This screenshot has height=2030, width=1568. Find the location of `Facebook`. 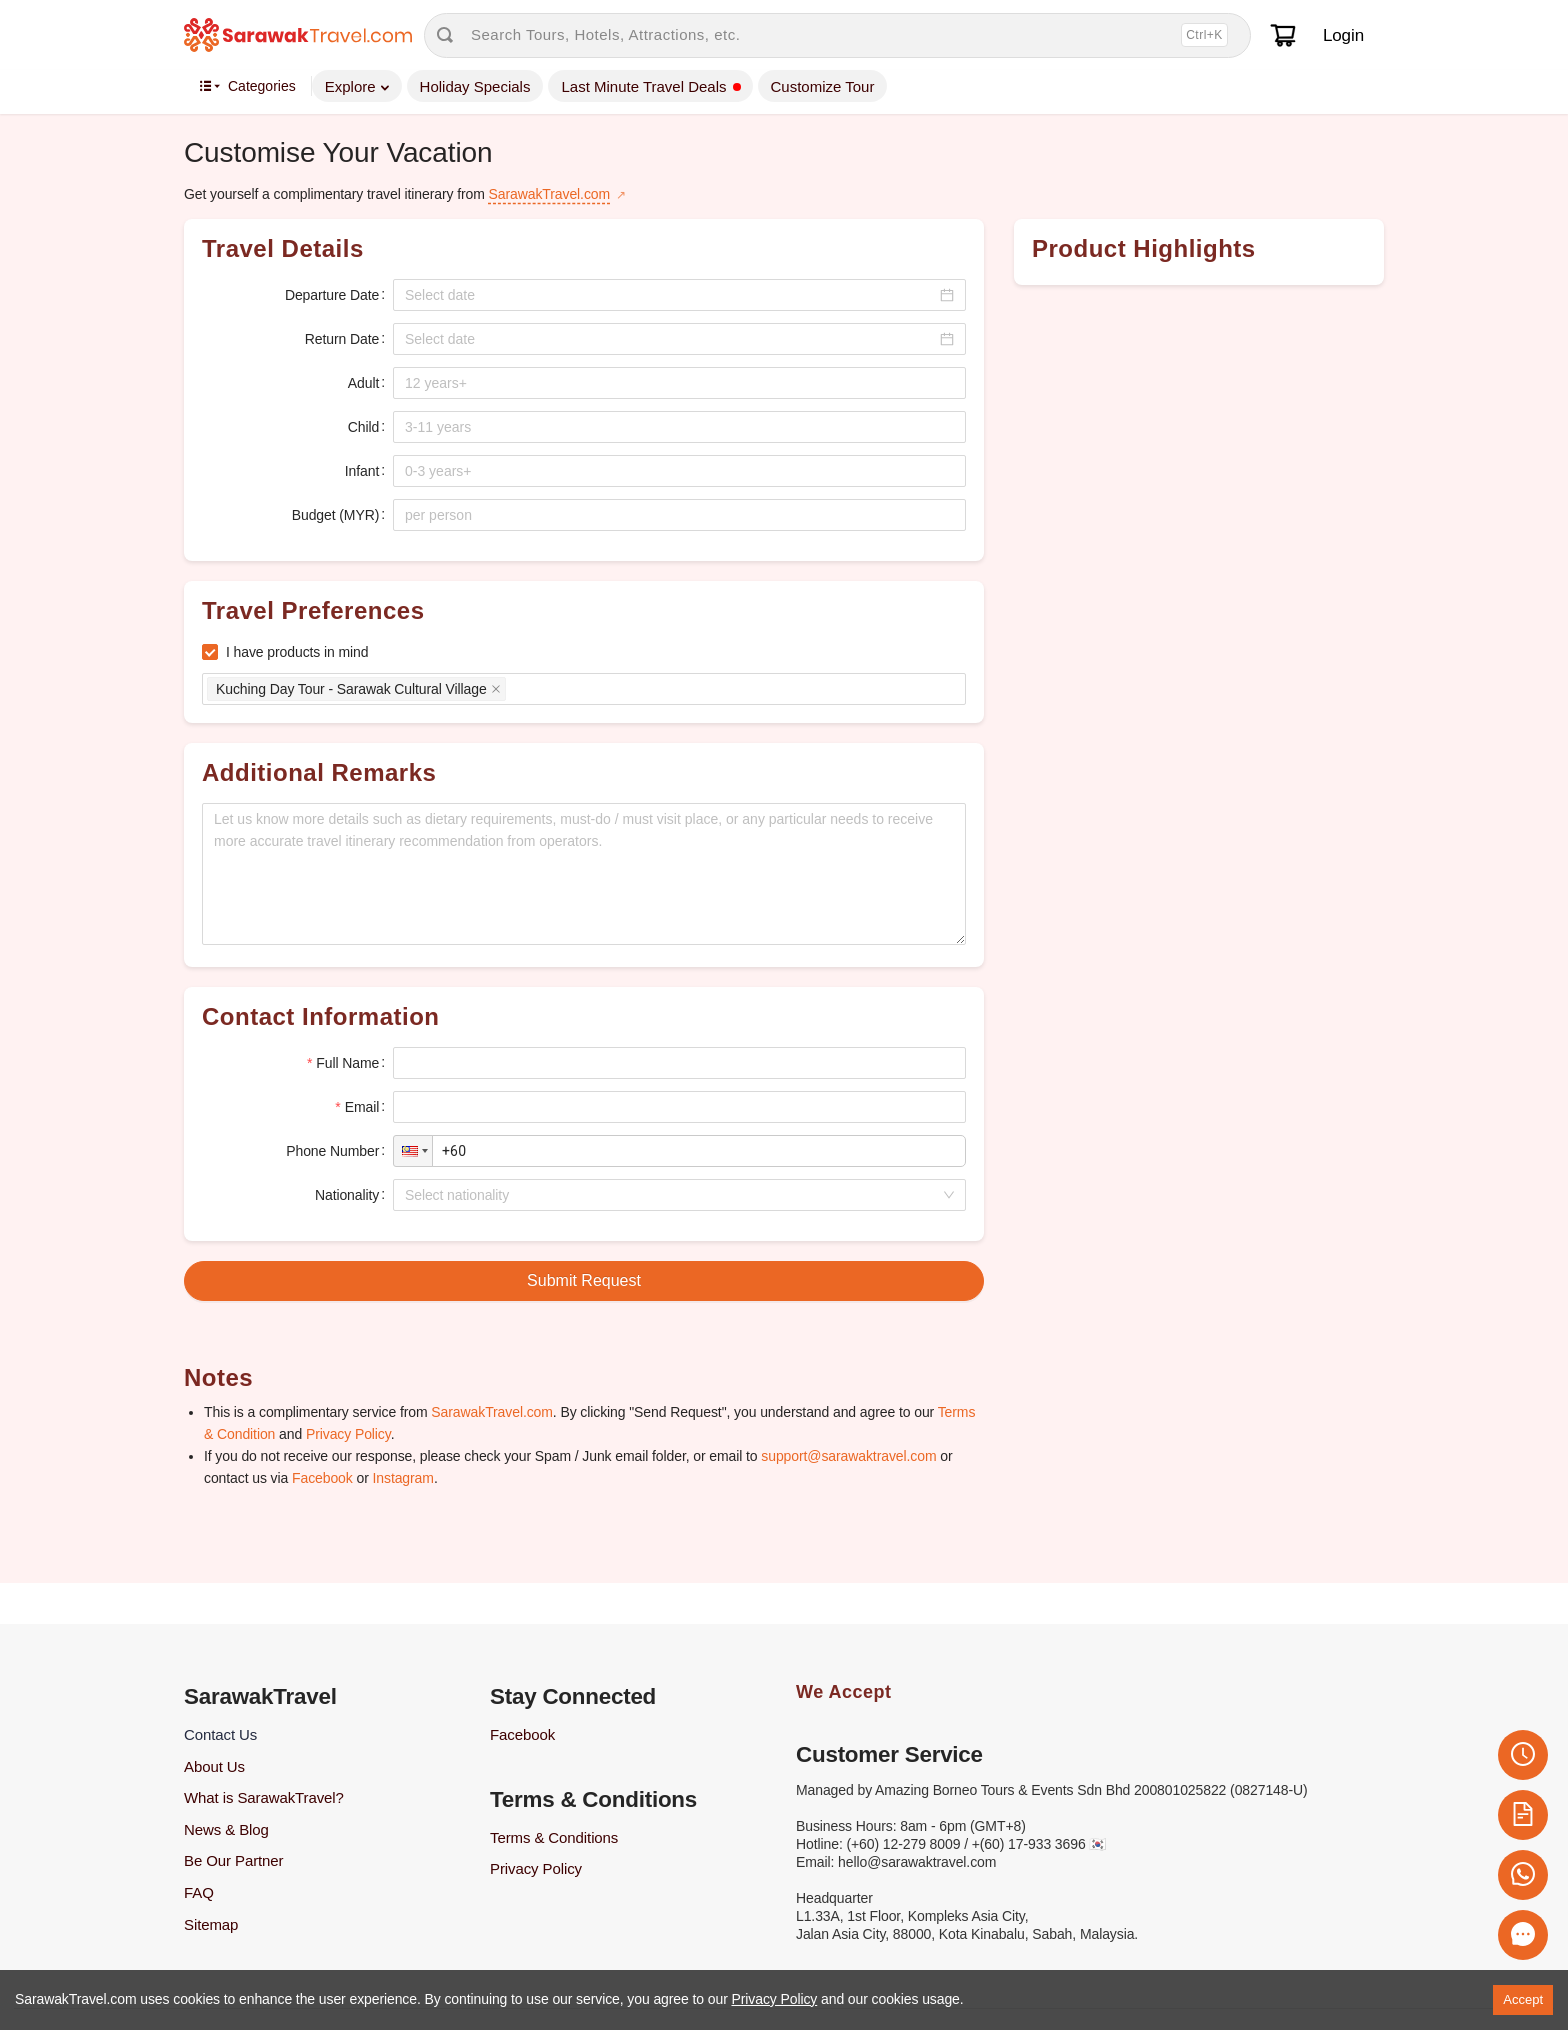

Facebook is located at coordinates (322, 1478).